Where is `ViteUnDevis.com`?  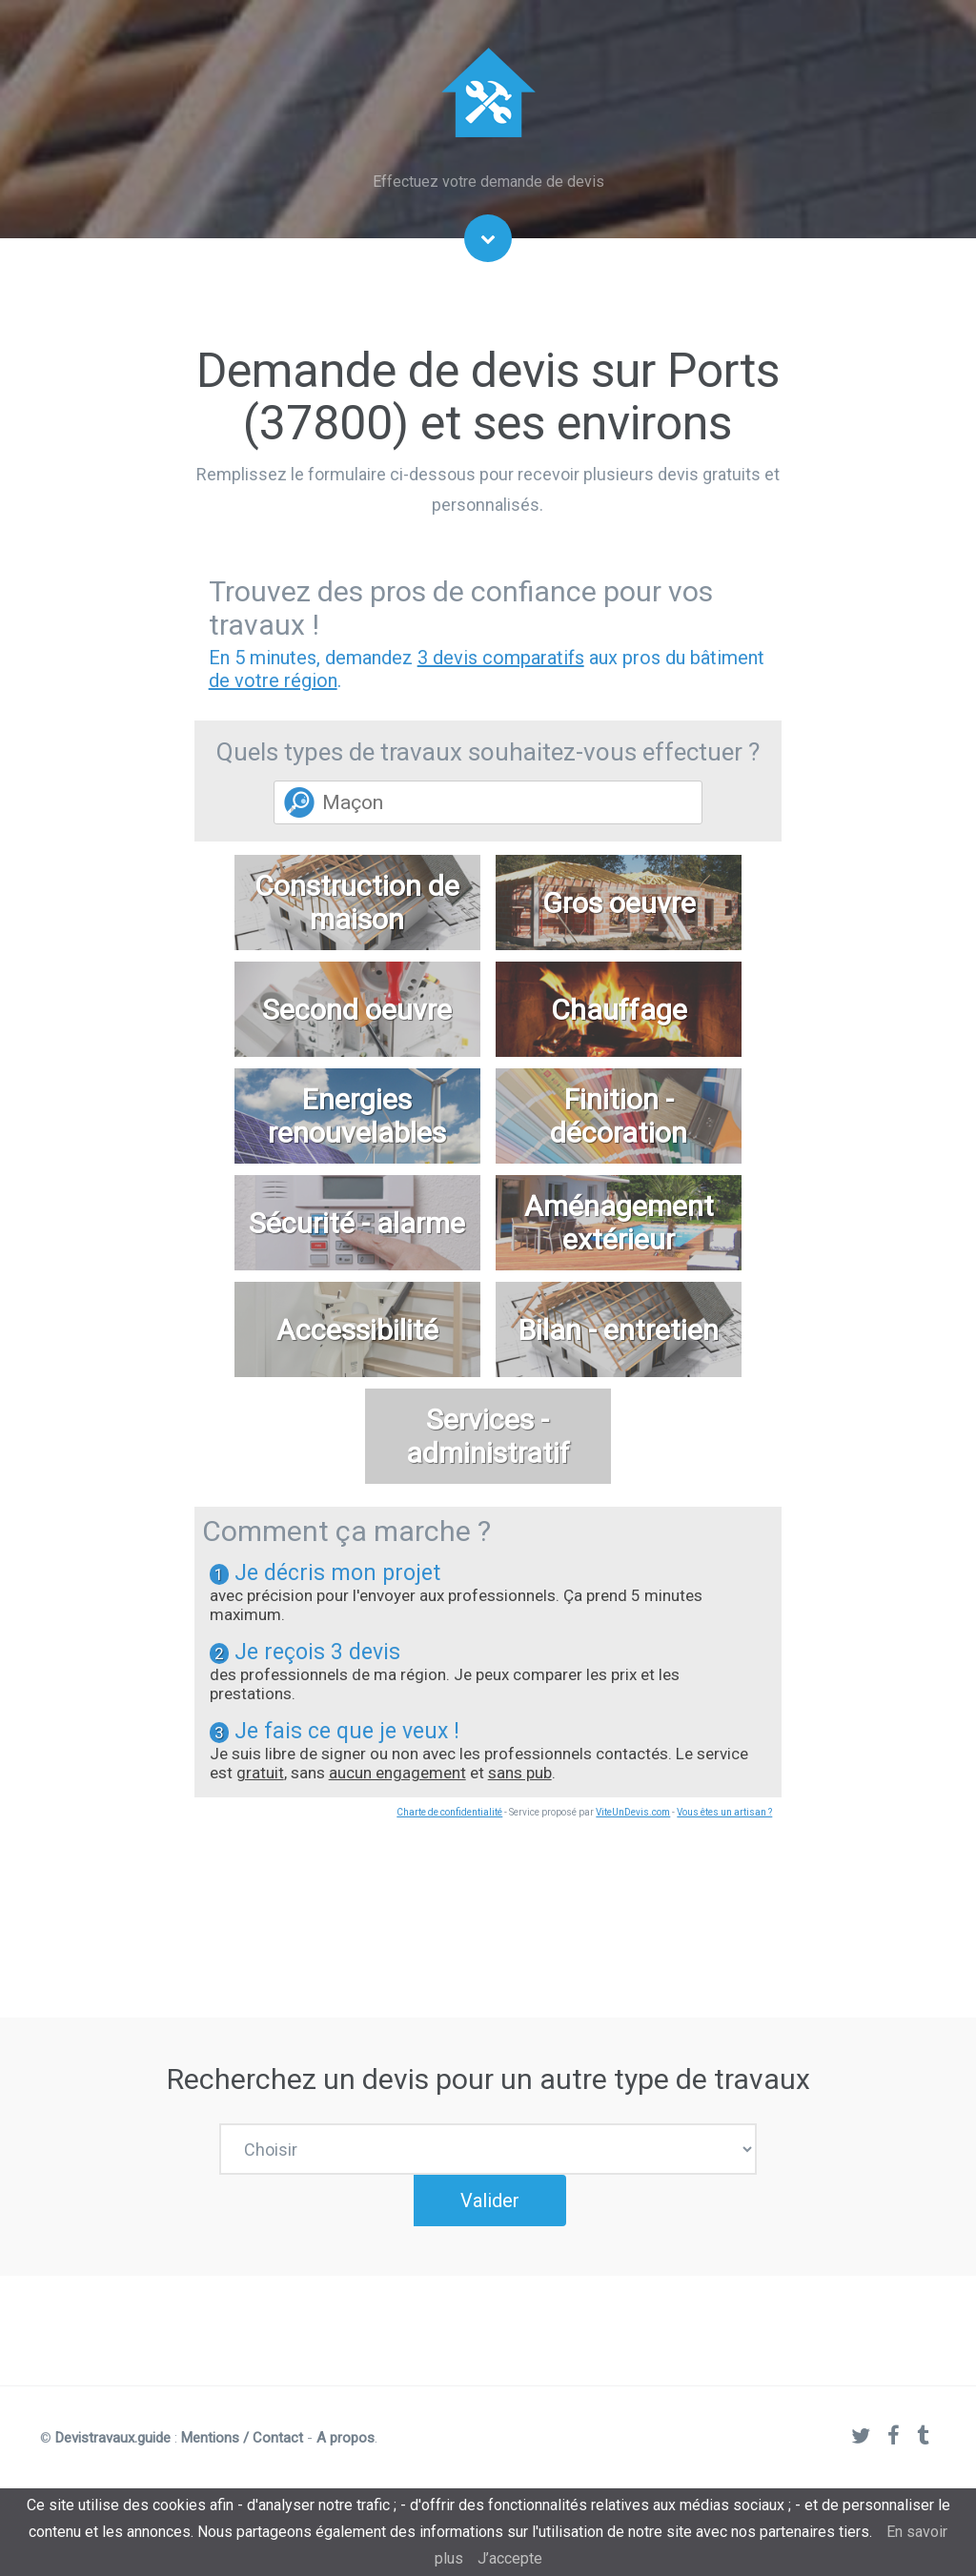 ViteUnDevis.com is located at coordinates (633, 1812).